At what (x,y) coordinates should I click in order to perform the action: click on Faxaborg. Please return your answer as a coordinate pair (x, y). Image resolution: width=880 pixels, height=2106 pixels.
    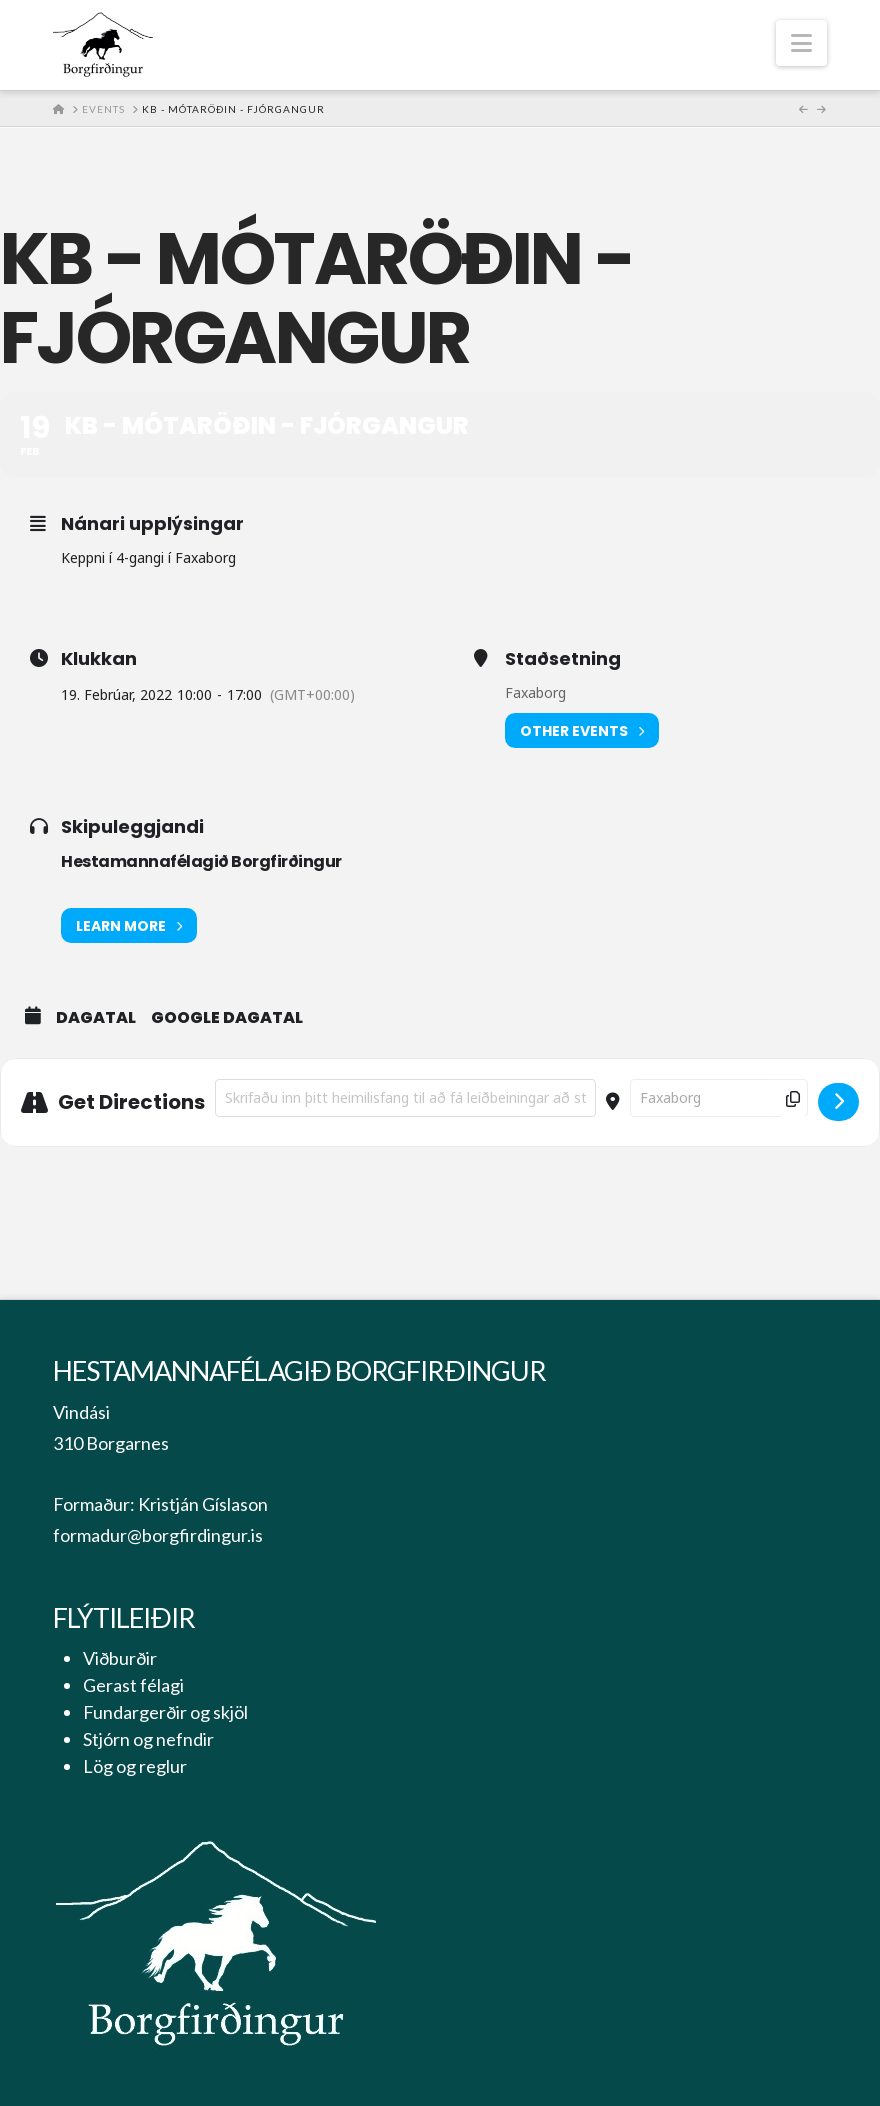
    Looking at the image, I should click on (535, 692).